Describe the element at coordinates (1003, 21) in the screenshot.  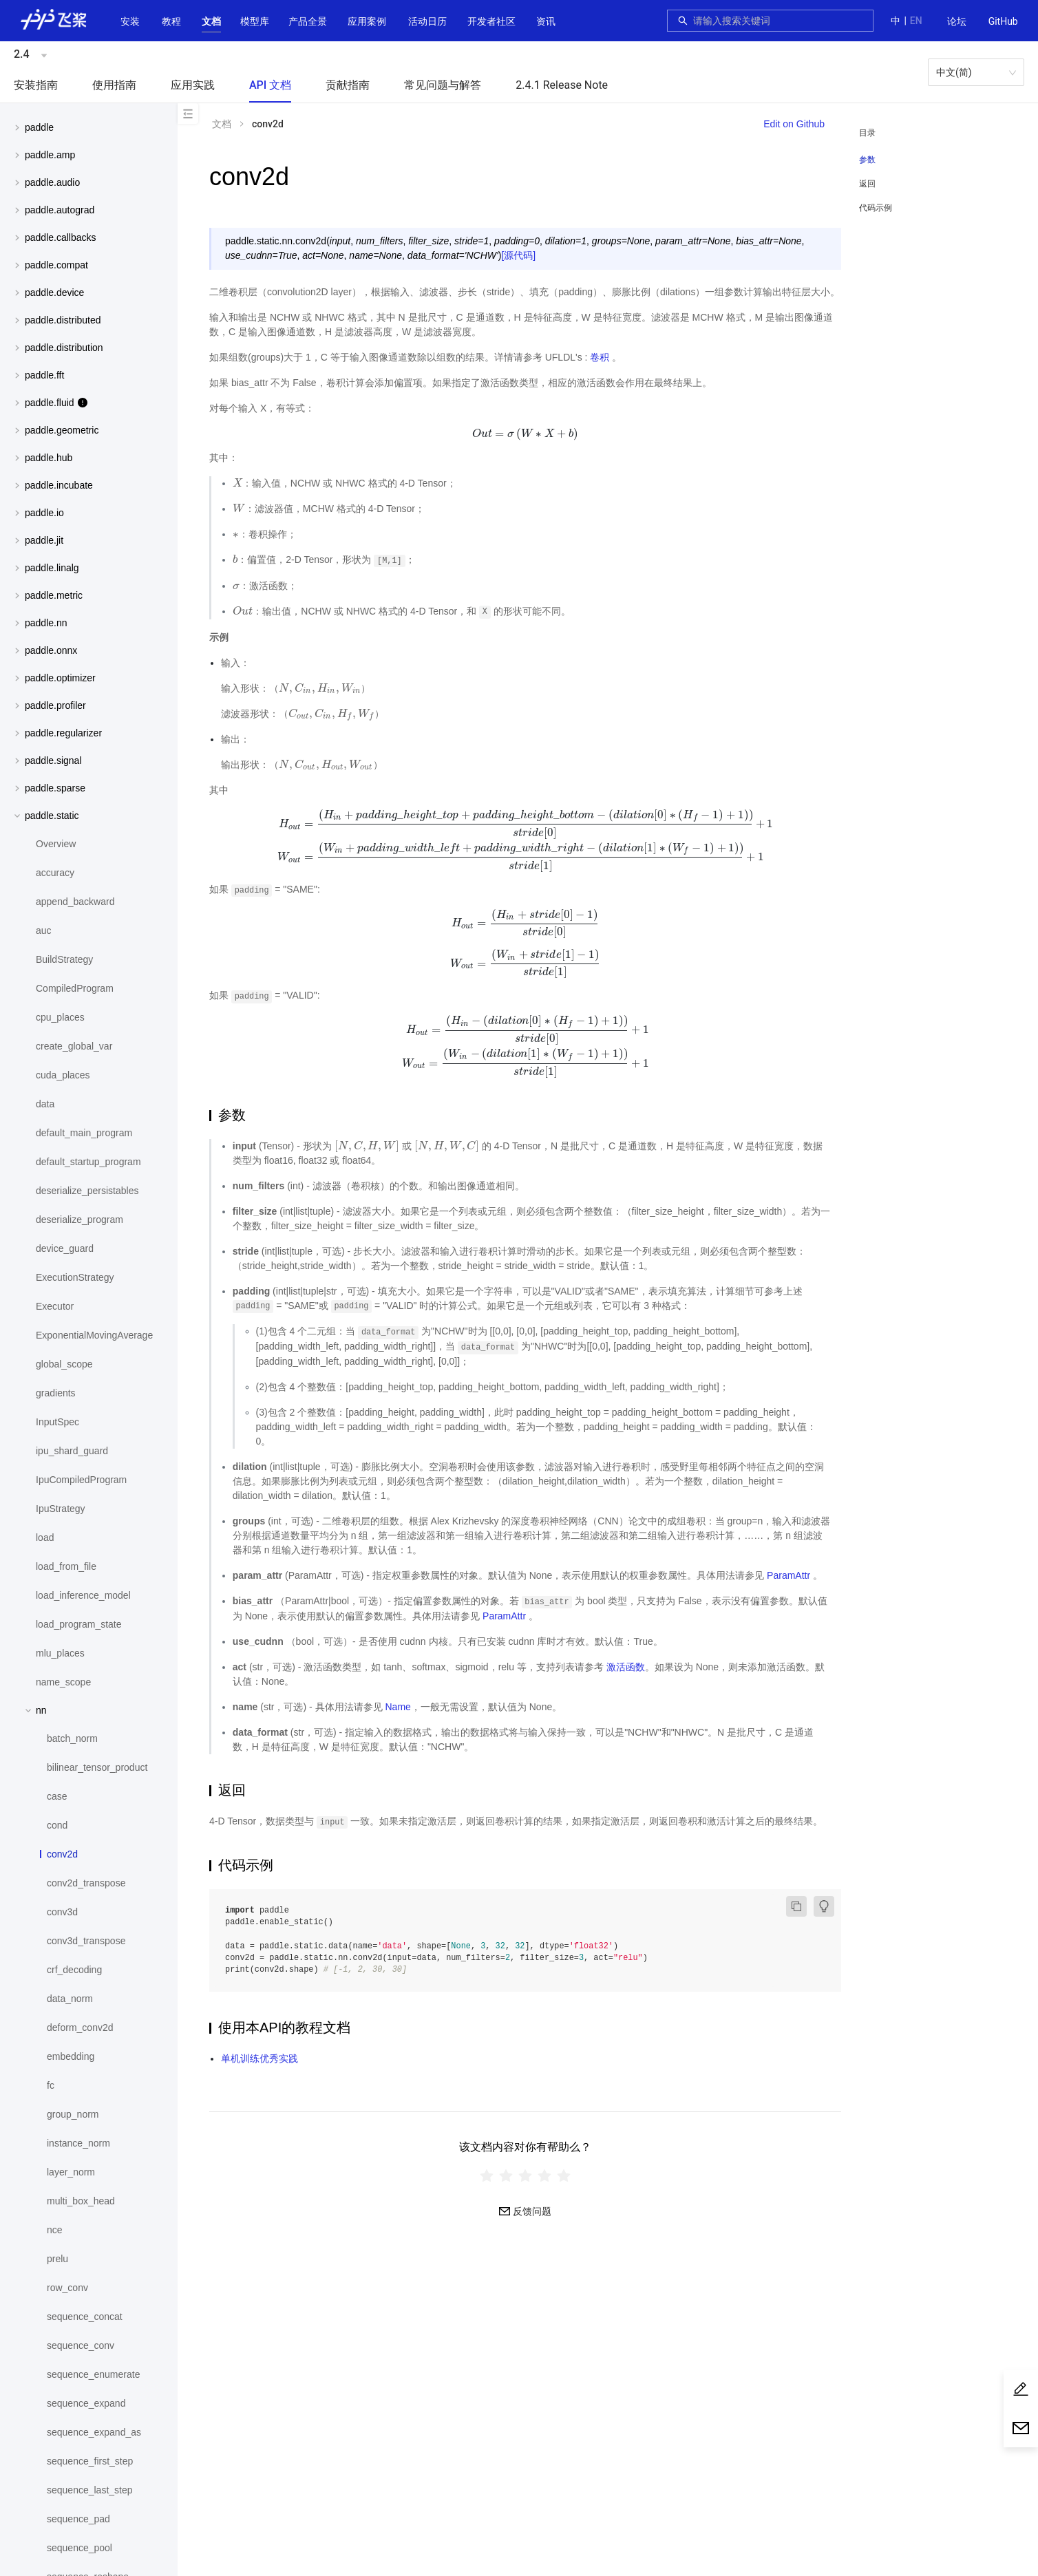
I see `GitHub` at that location.